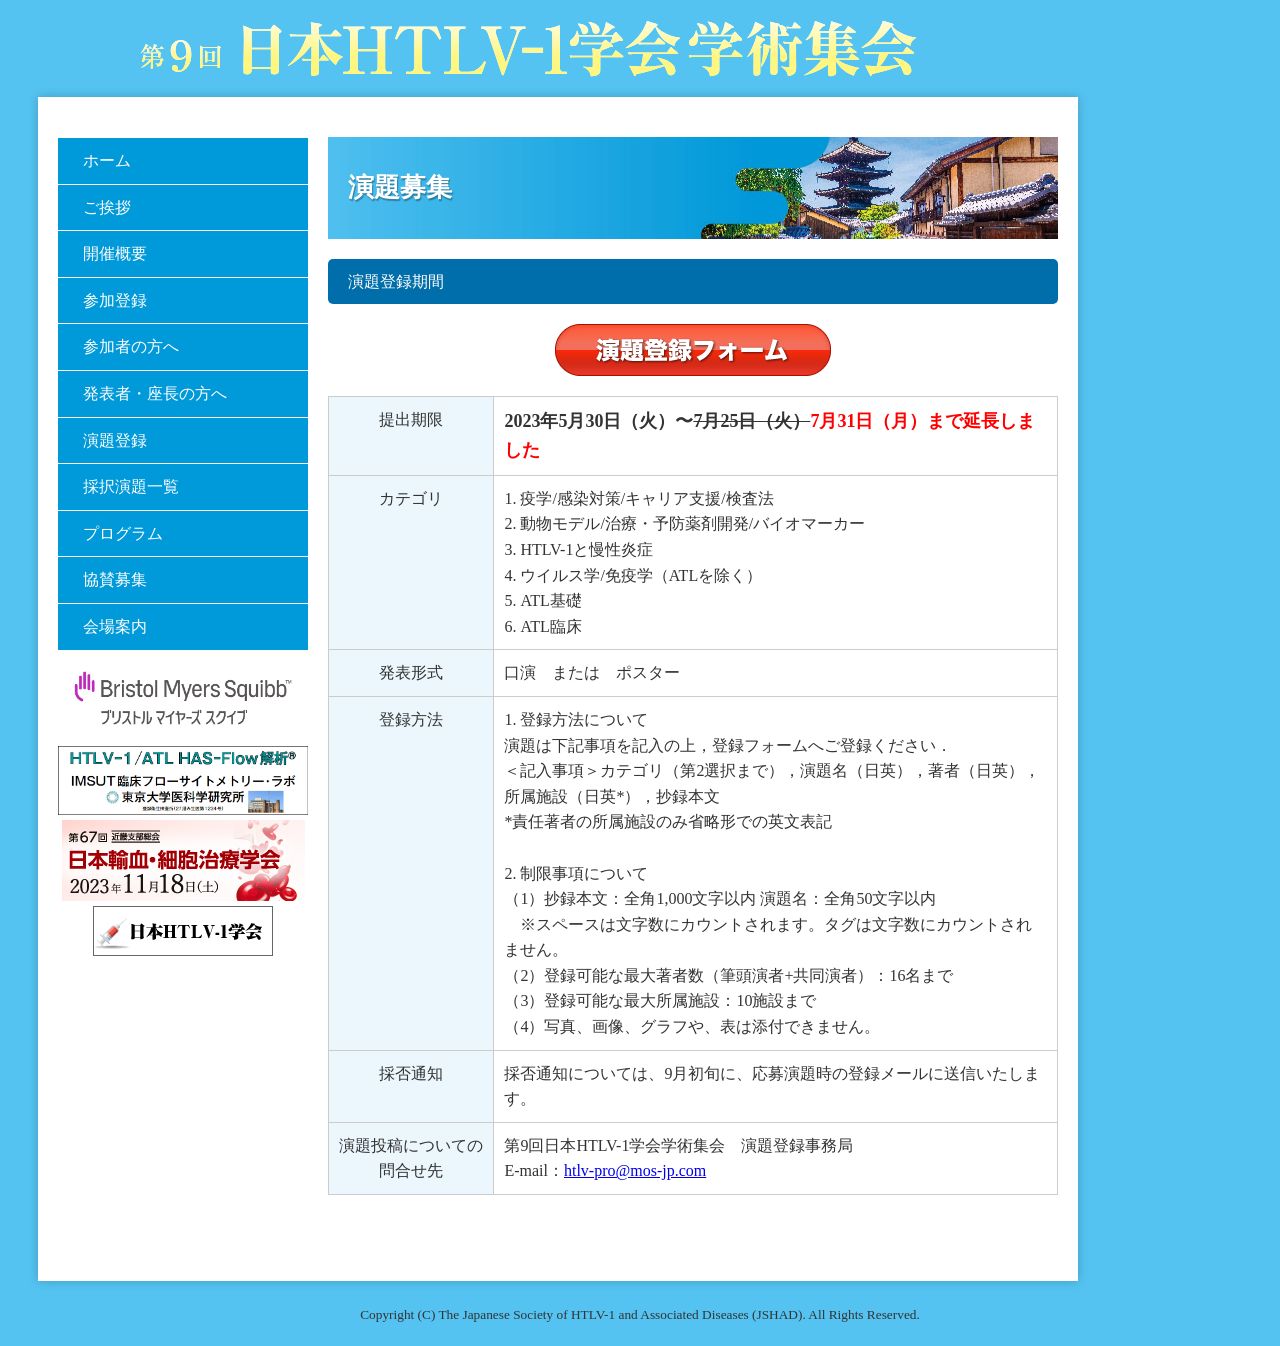  Describe the element at coordinates (115, 300) in the screenshot. I see `参加登録` at that location.